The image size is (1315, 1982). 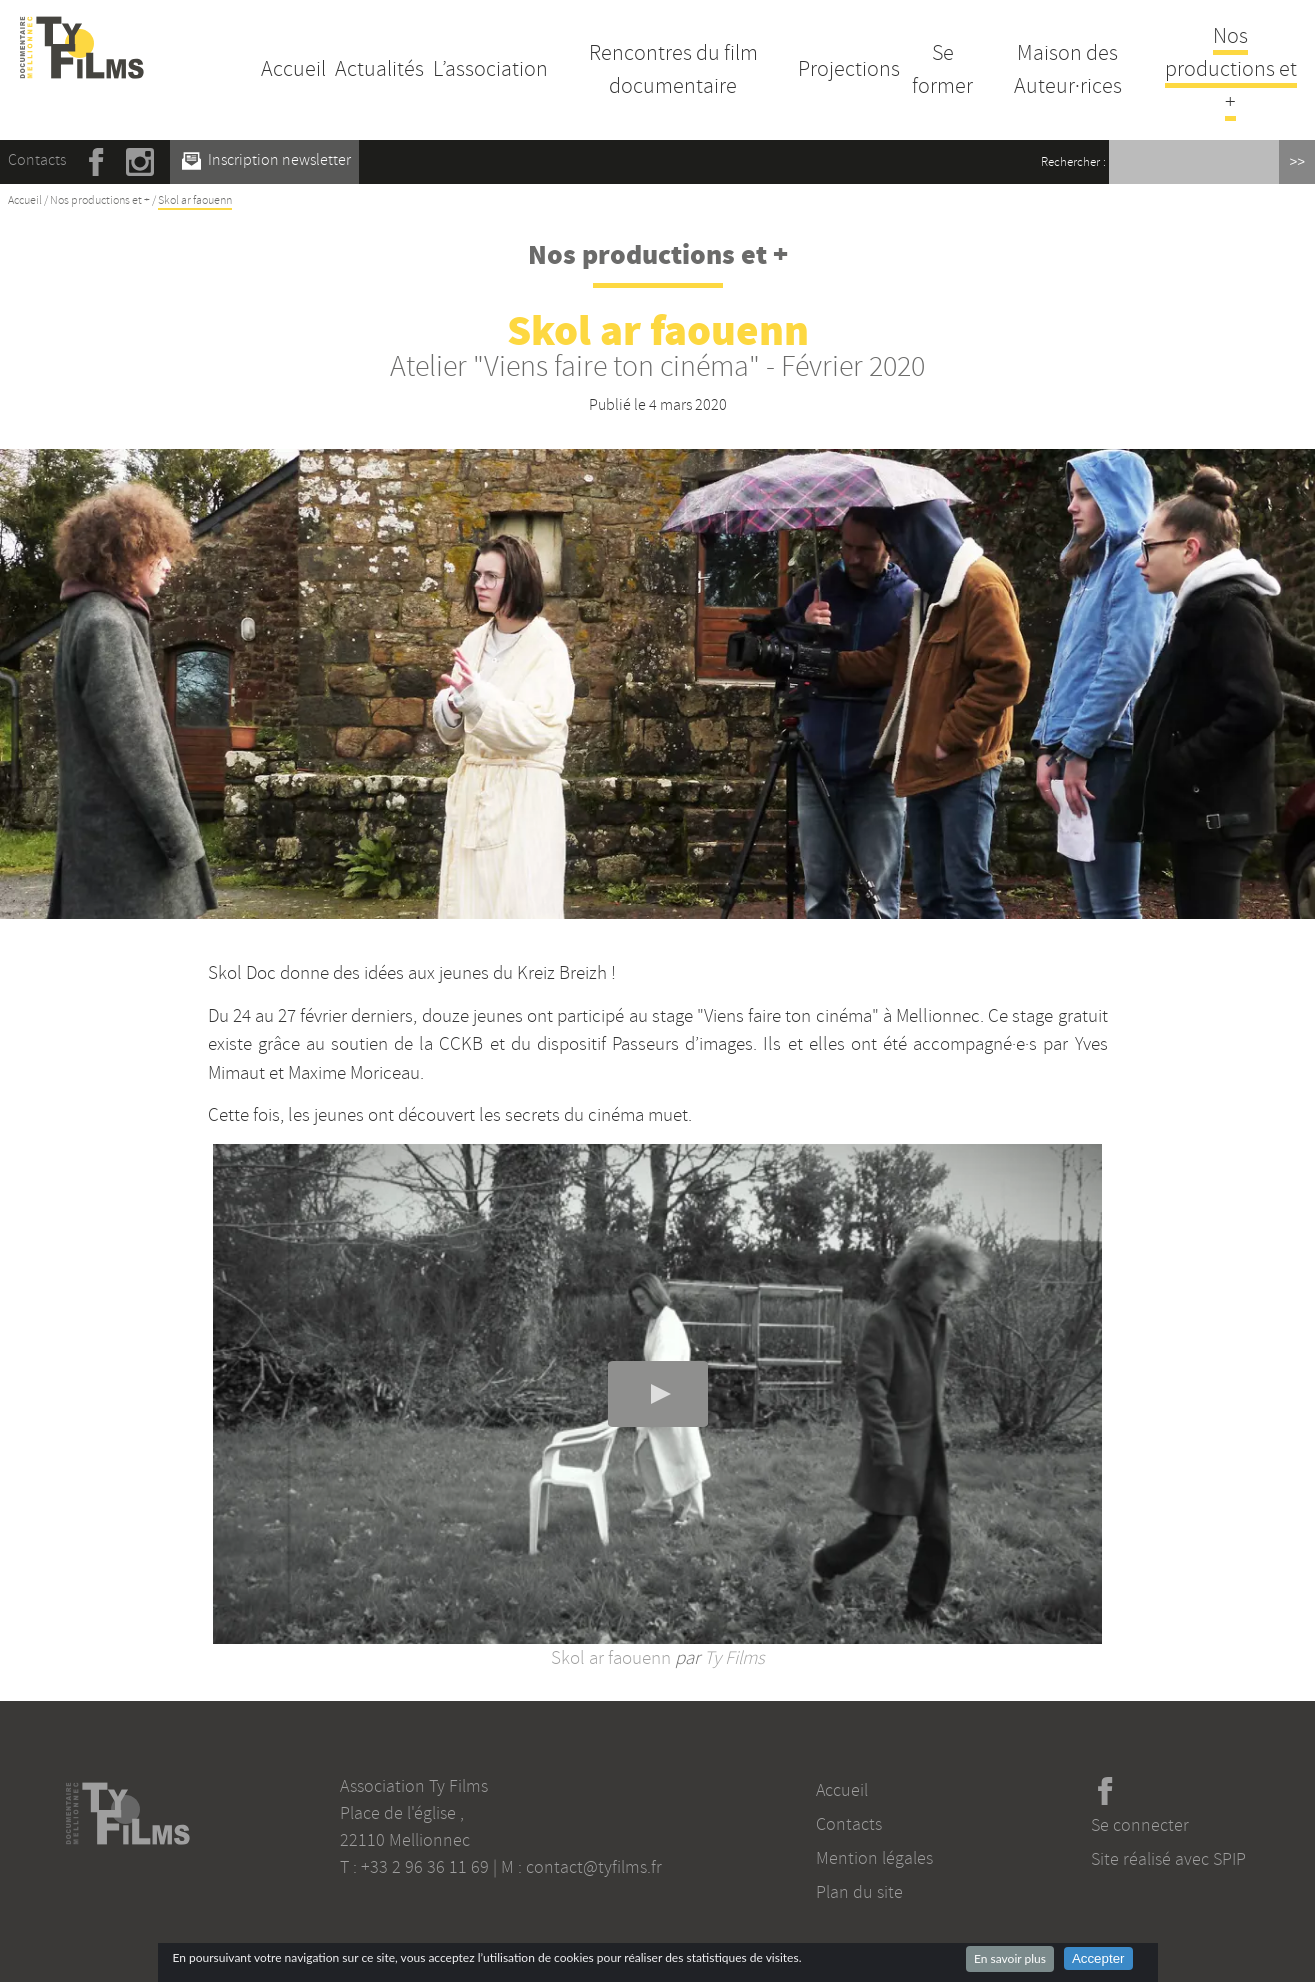 I want to click on Ty Films, so click(x=734, y=1658).